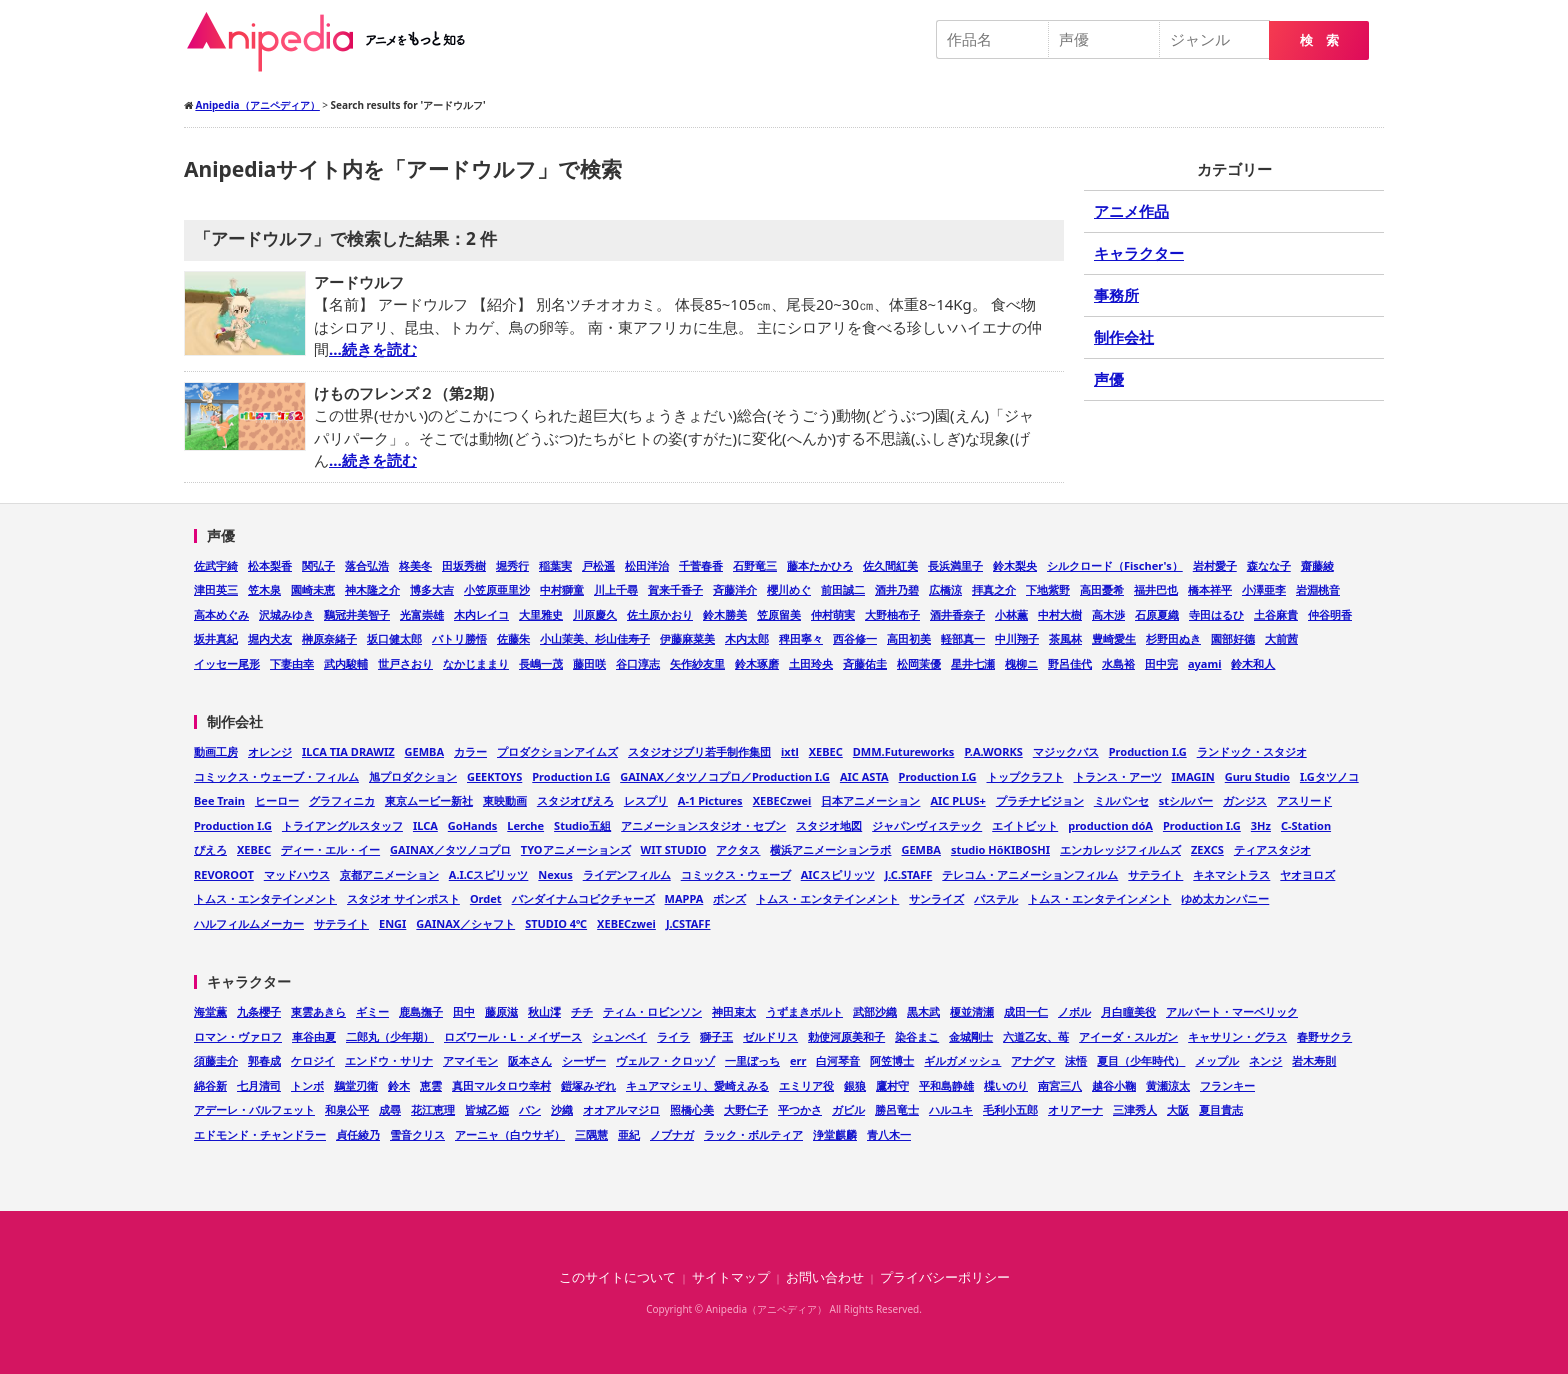 This screenshot has width=1568, height=1374. I want to click on 森なな子, so click(1269, 565).